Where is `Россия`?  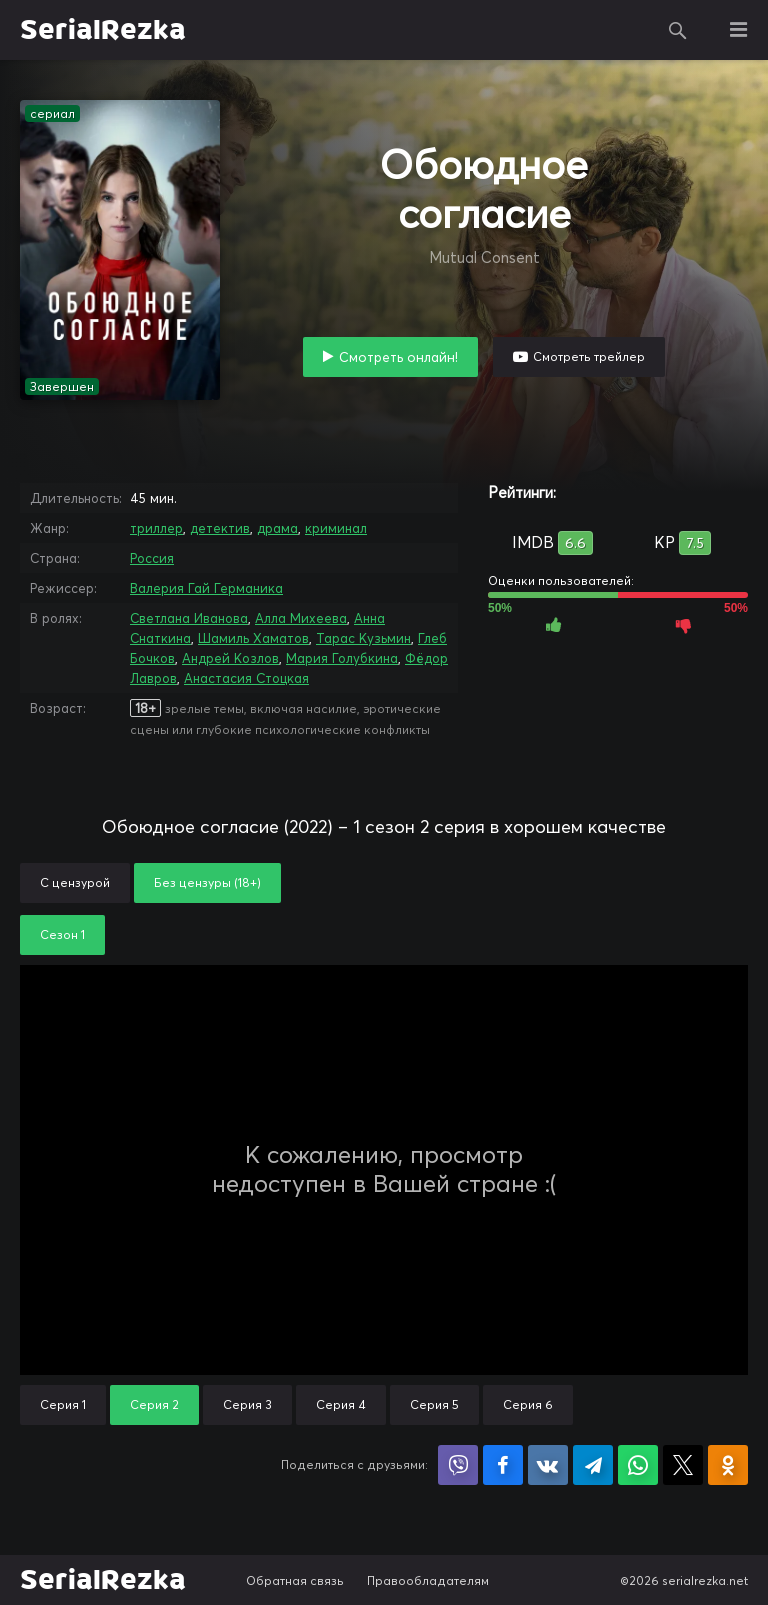
Россия is located at coordinates (152, 558).